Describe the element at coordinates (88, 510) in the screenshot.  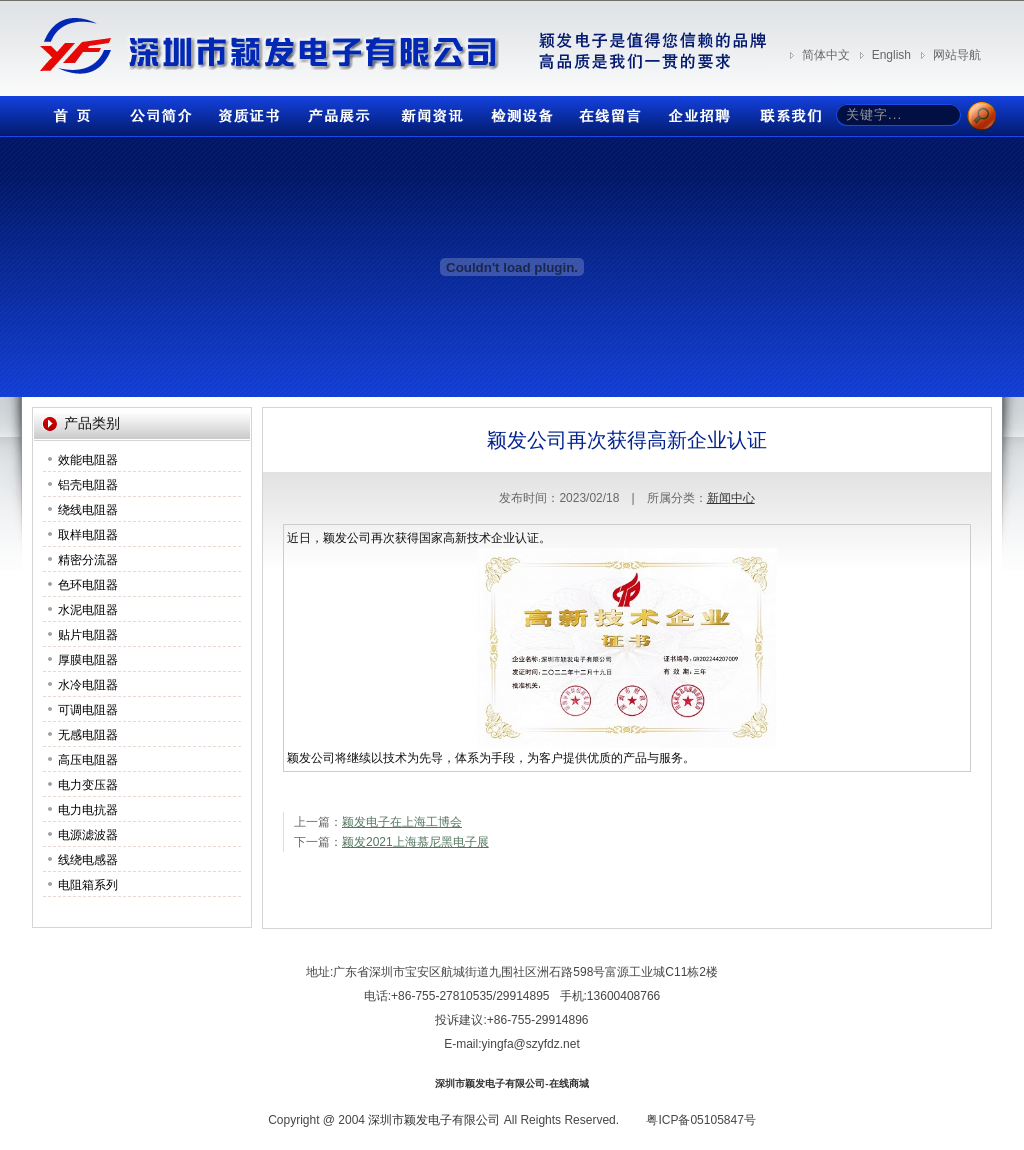
I see `绕线电阻器` at that location.